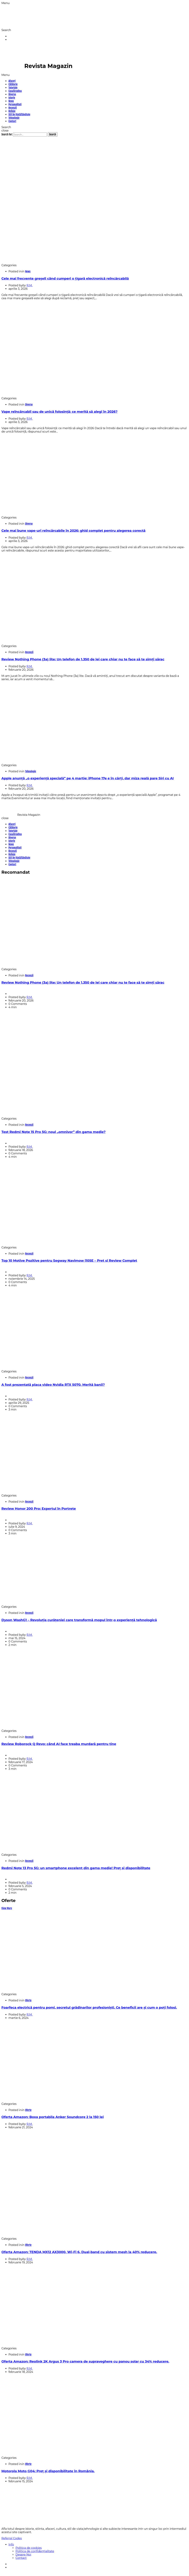 The image size is (189, 2576). What do you see at coordinates (15, 91) in the screenshot?
I see `Casa/Gradina` at bounding box center [15, 91].